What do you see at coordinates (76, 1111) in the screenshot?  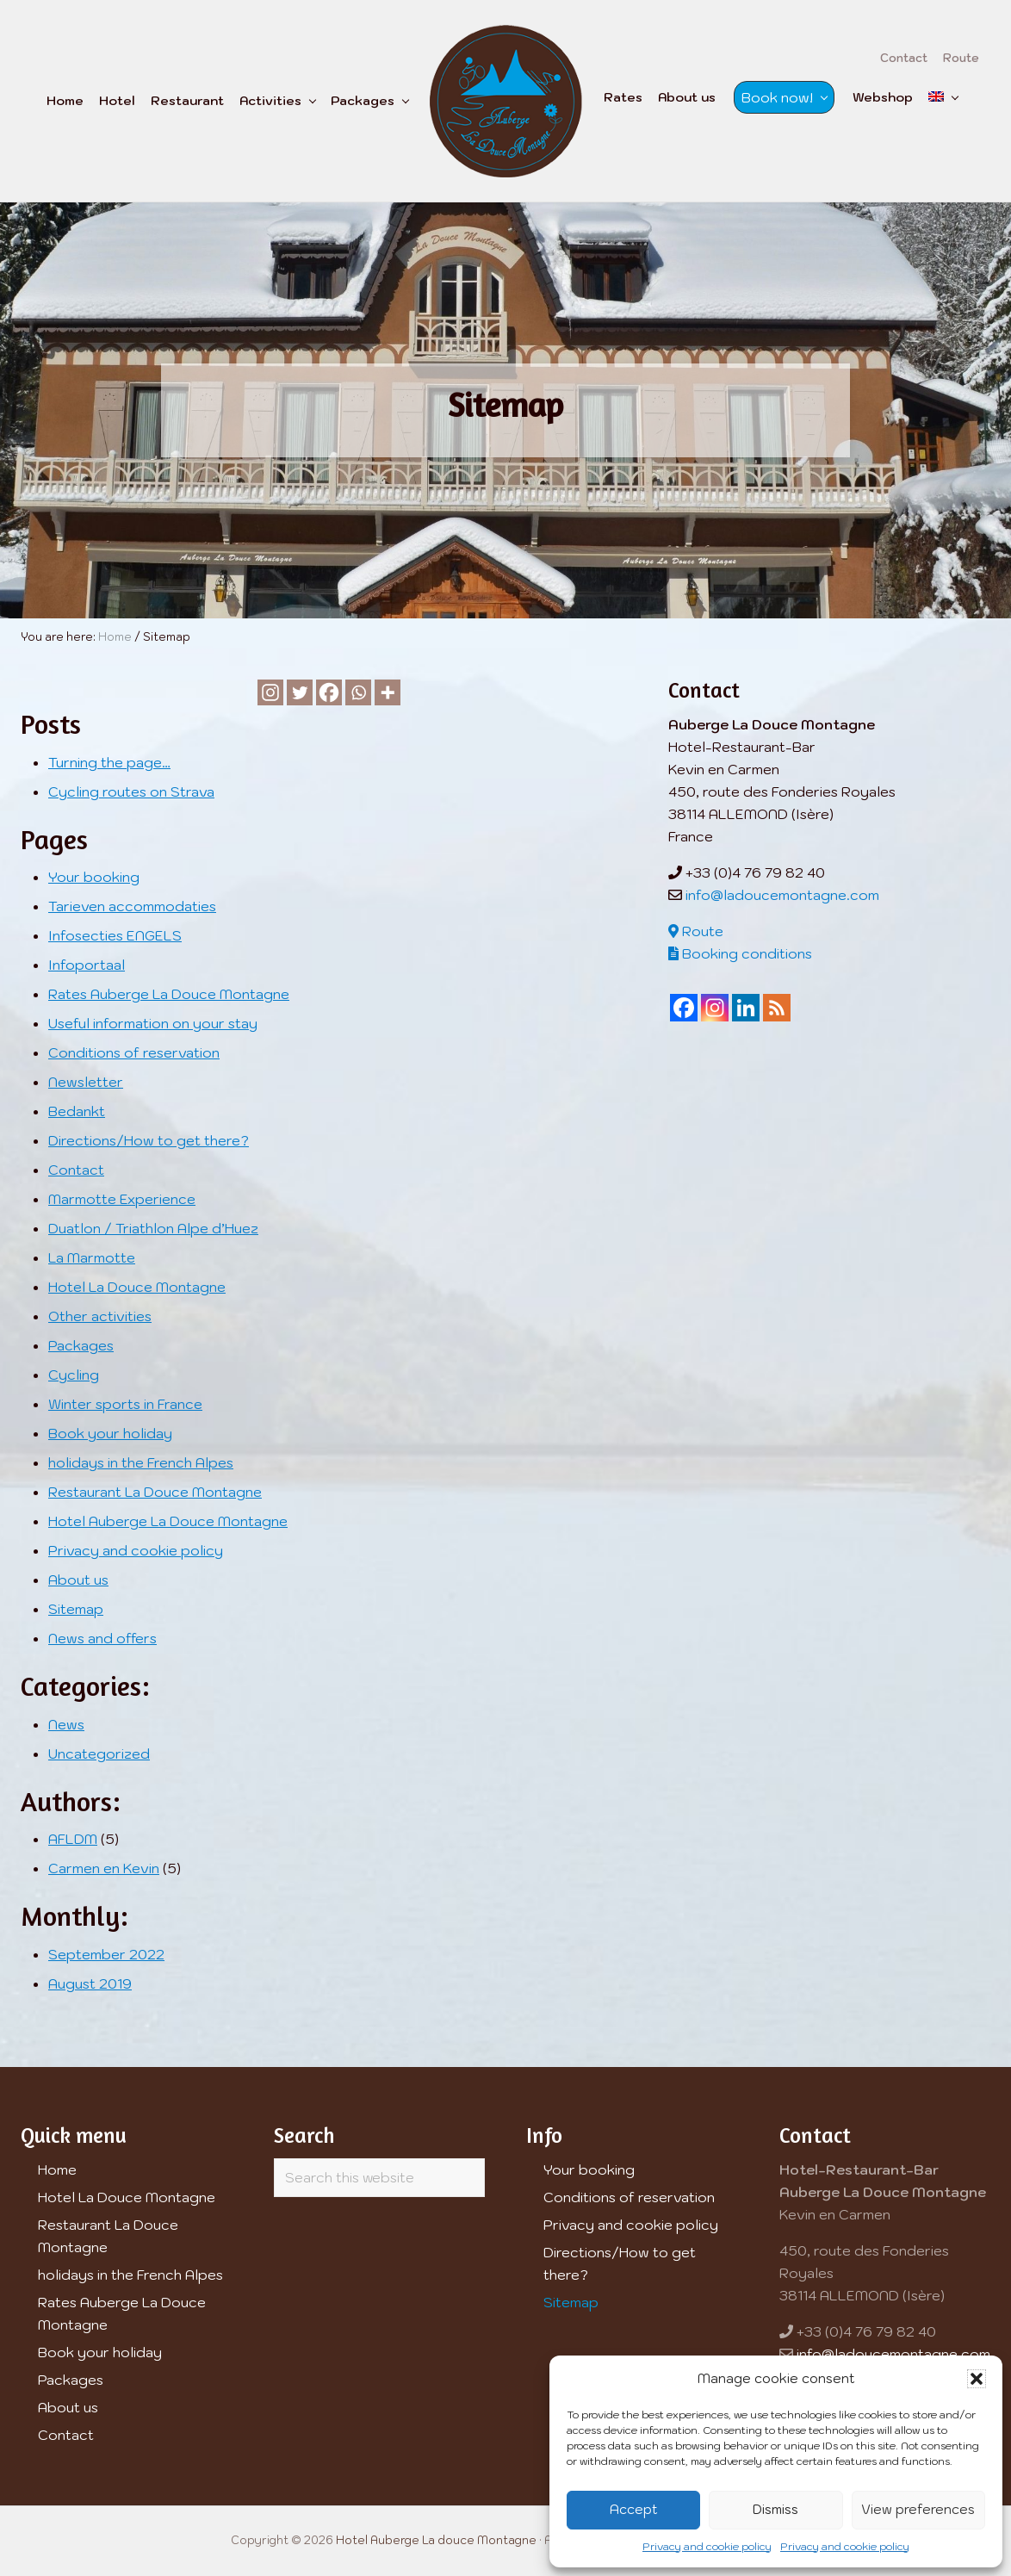 I see `Bedankt` at bounding box center [76, 1111].